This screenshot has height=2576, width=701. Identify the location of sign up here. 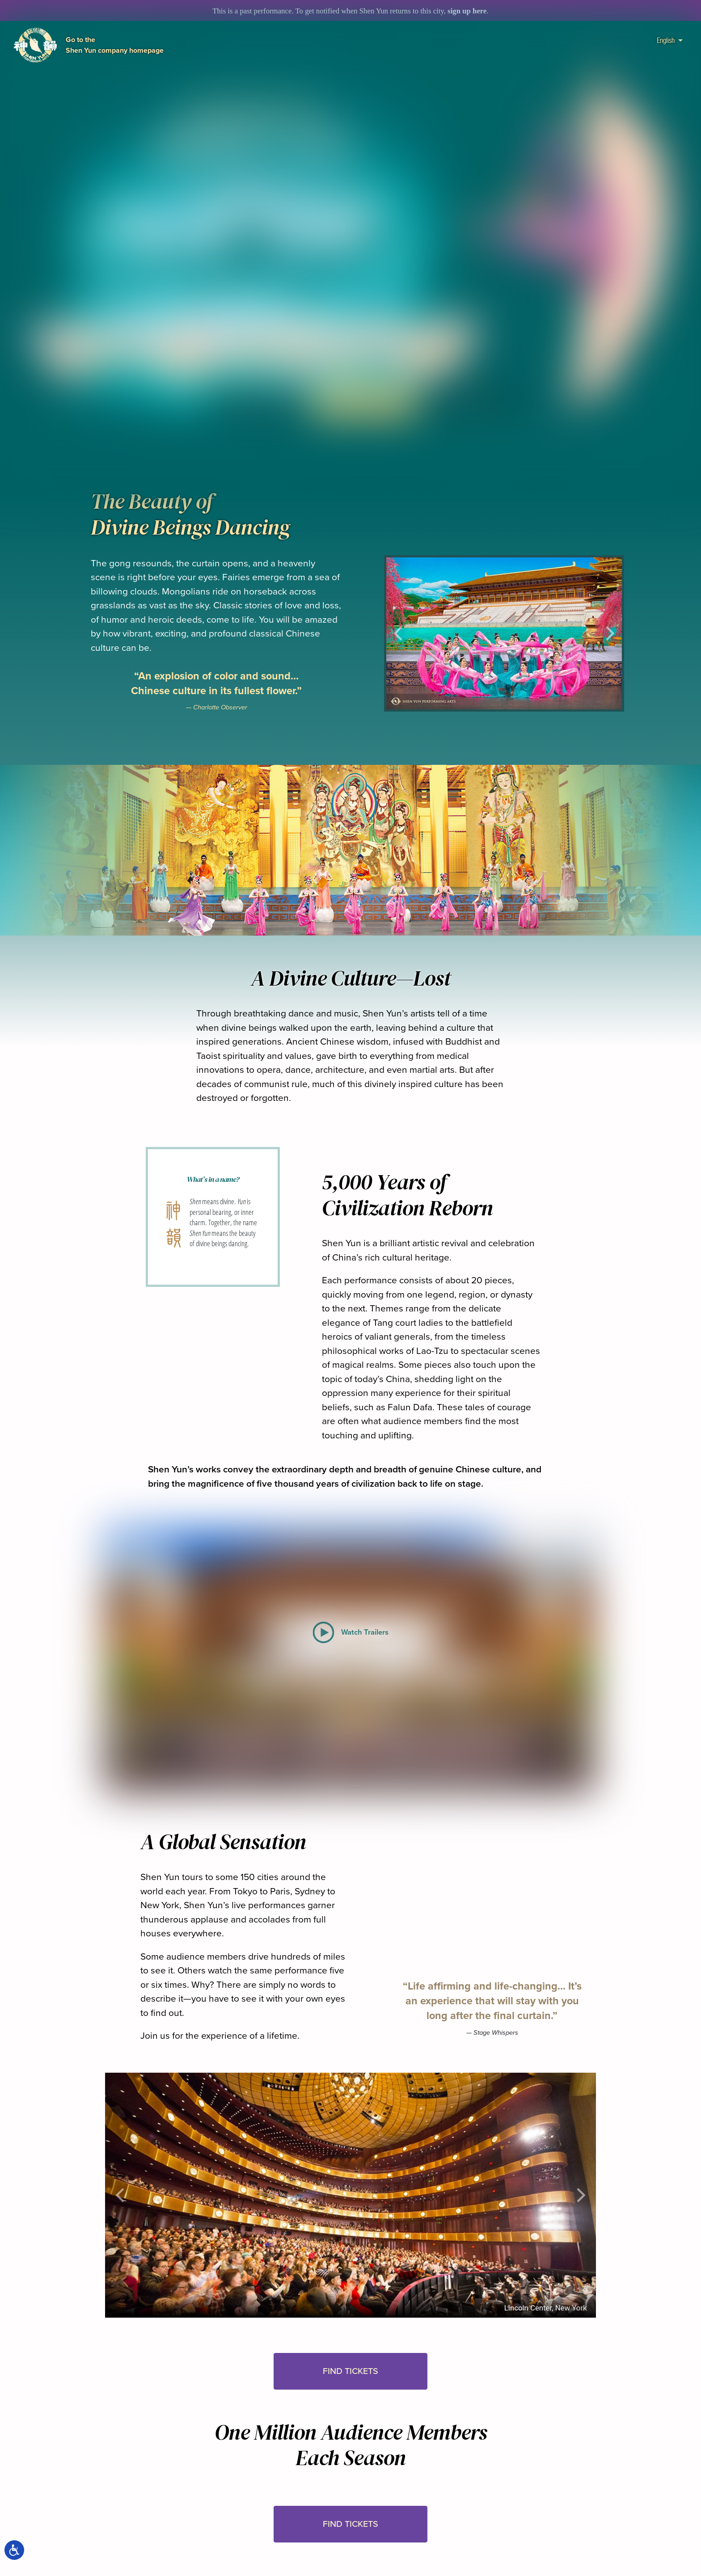
(467, 11).